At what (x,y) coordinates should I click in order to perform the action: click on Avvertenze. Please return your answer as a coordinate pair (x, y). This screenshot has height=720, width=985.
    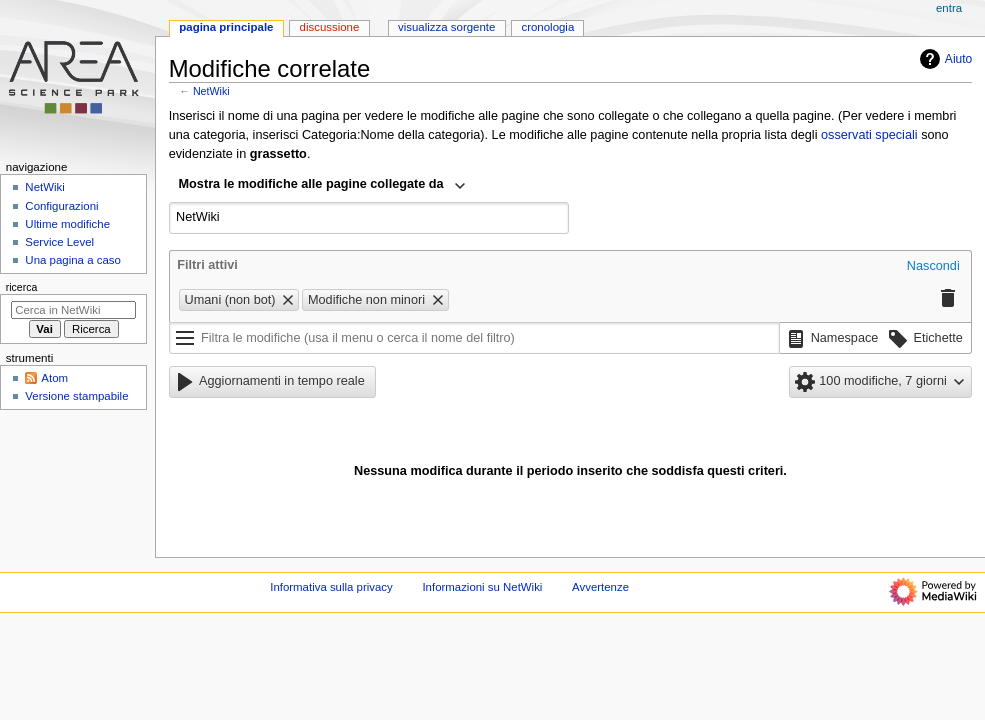
    Looking at the image, I should click on (600, 587).